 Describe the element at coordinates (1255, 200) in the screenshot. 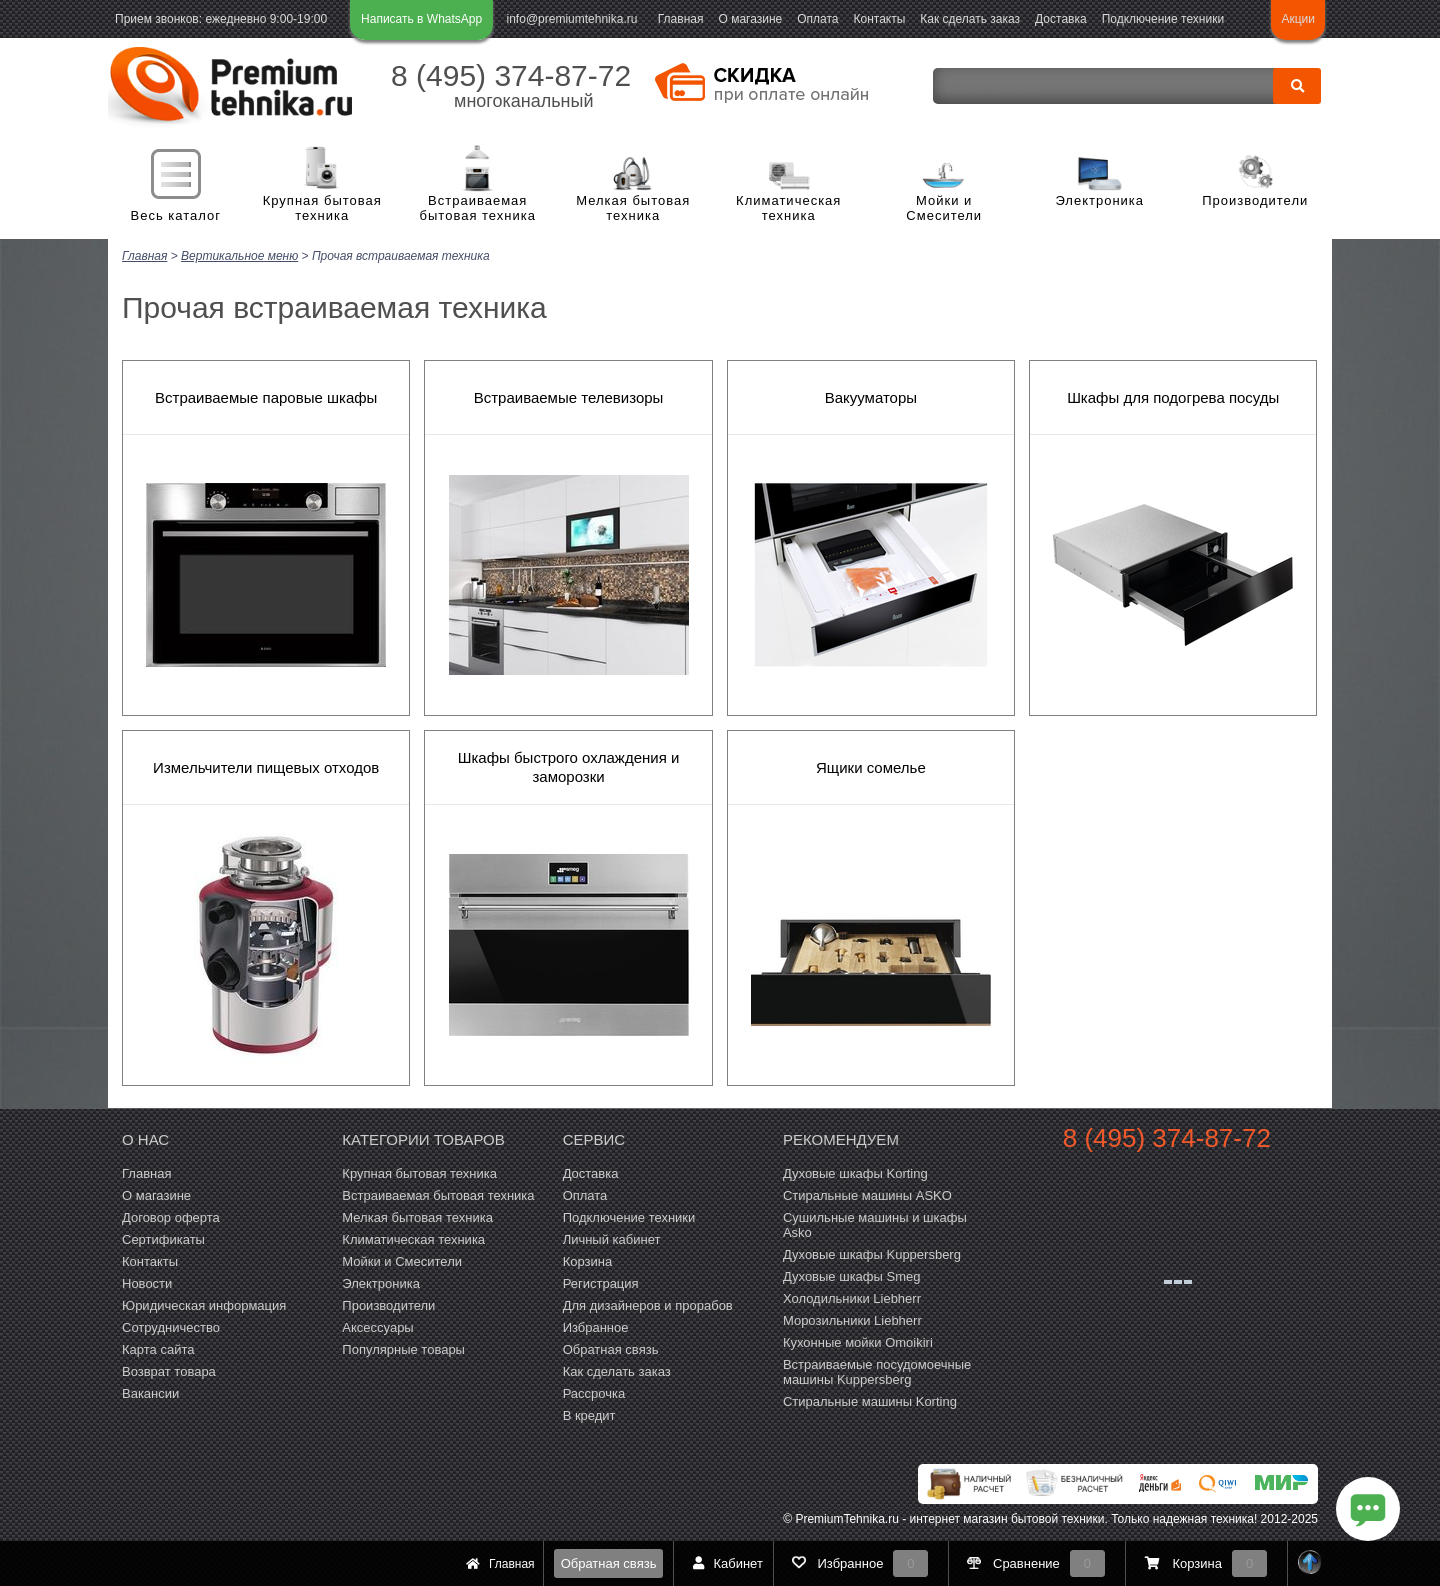

I see `Производители` at that location.